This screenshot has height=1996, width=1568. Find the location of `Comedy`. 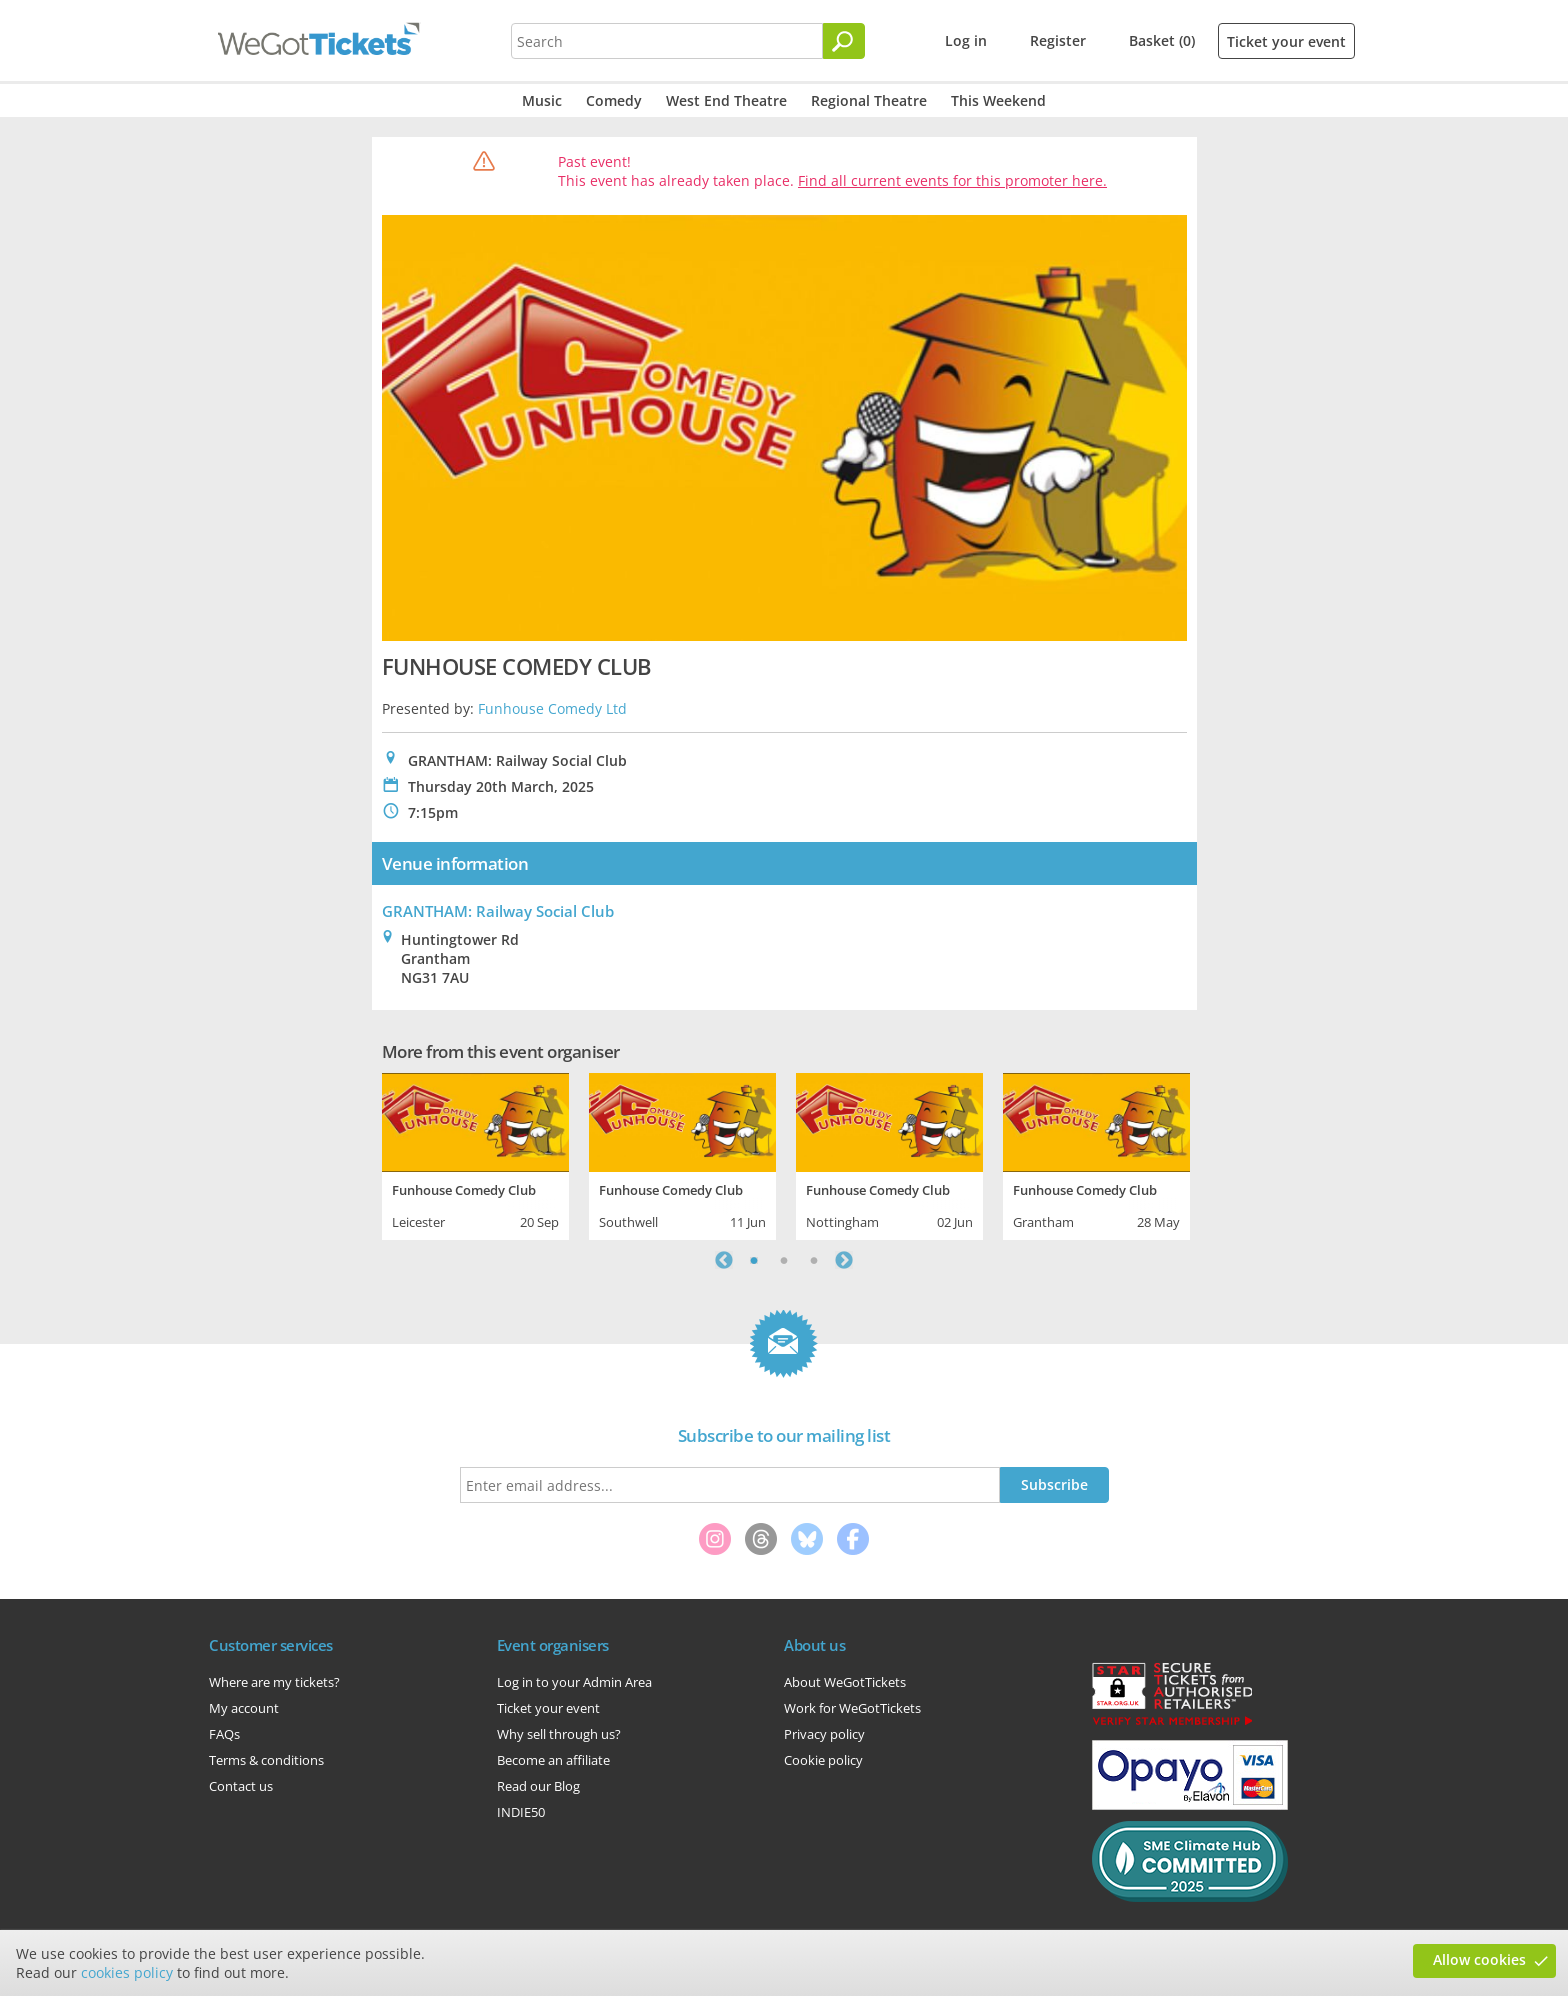

Comedy is located at coordinates (614, 100).